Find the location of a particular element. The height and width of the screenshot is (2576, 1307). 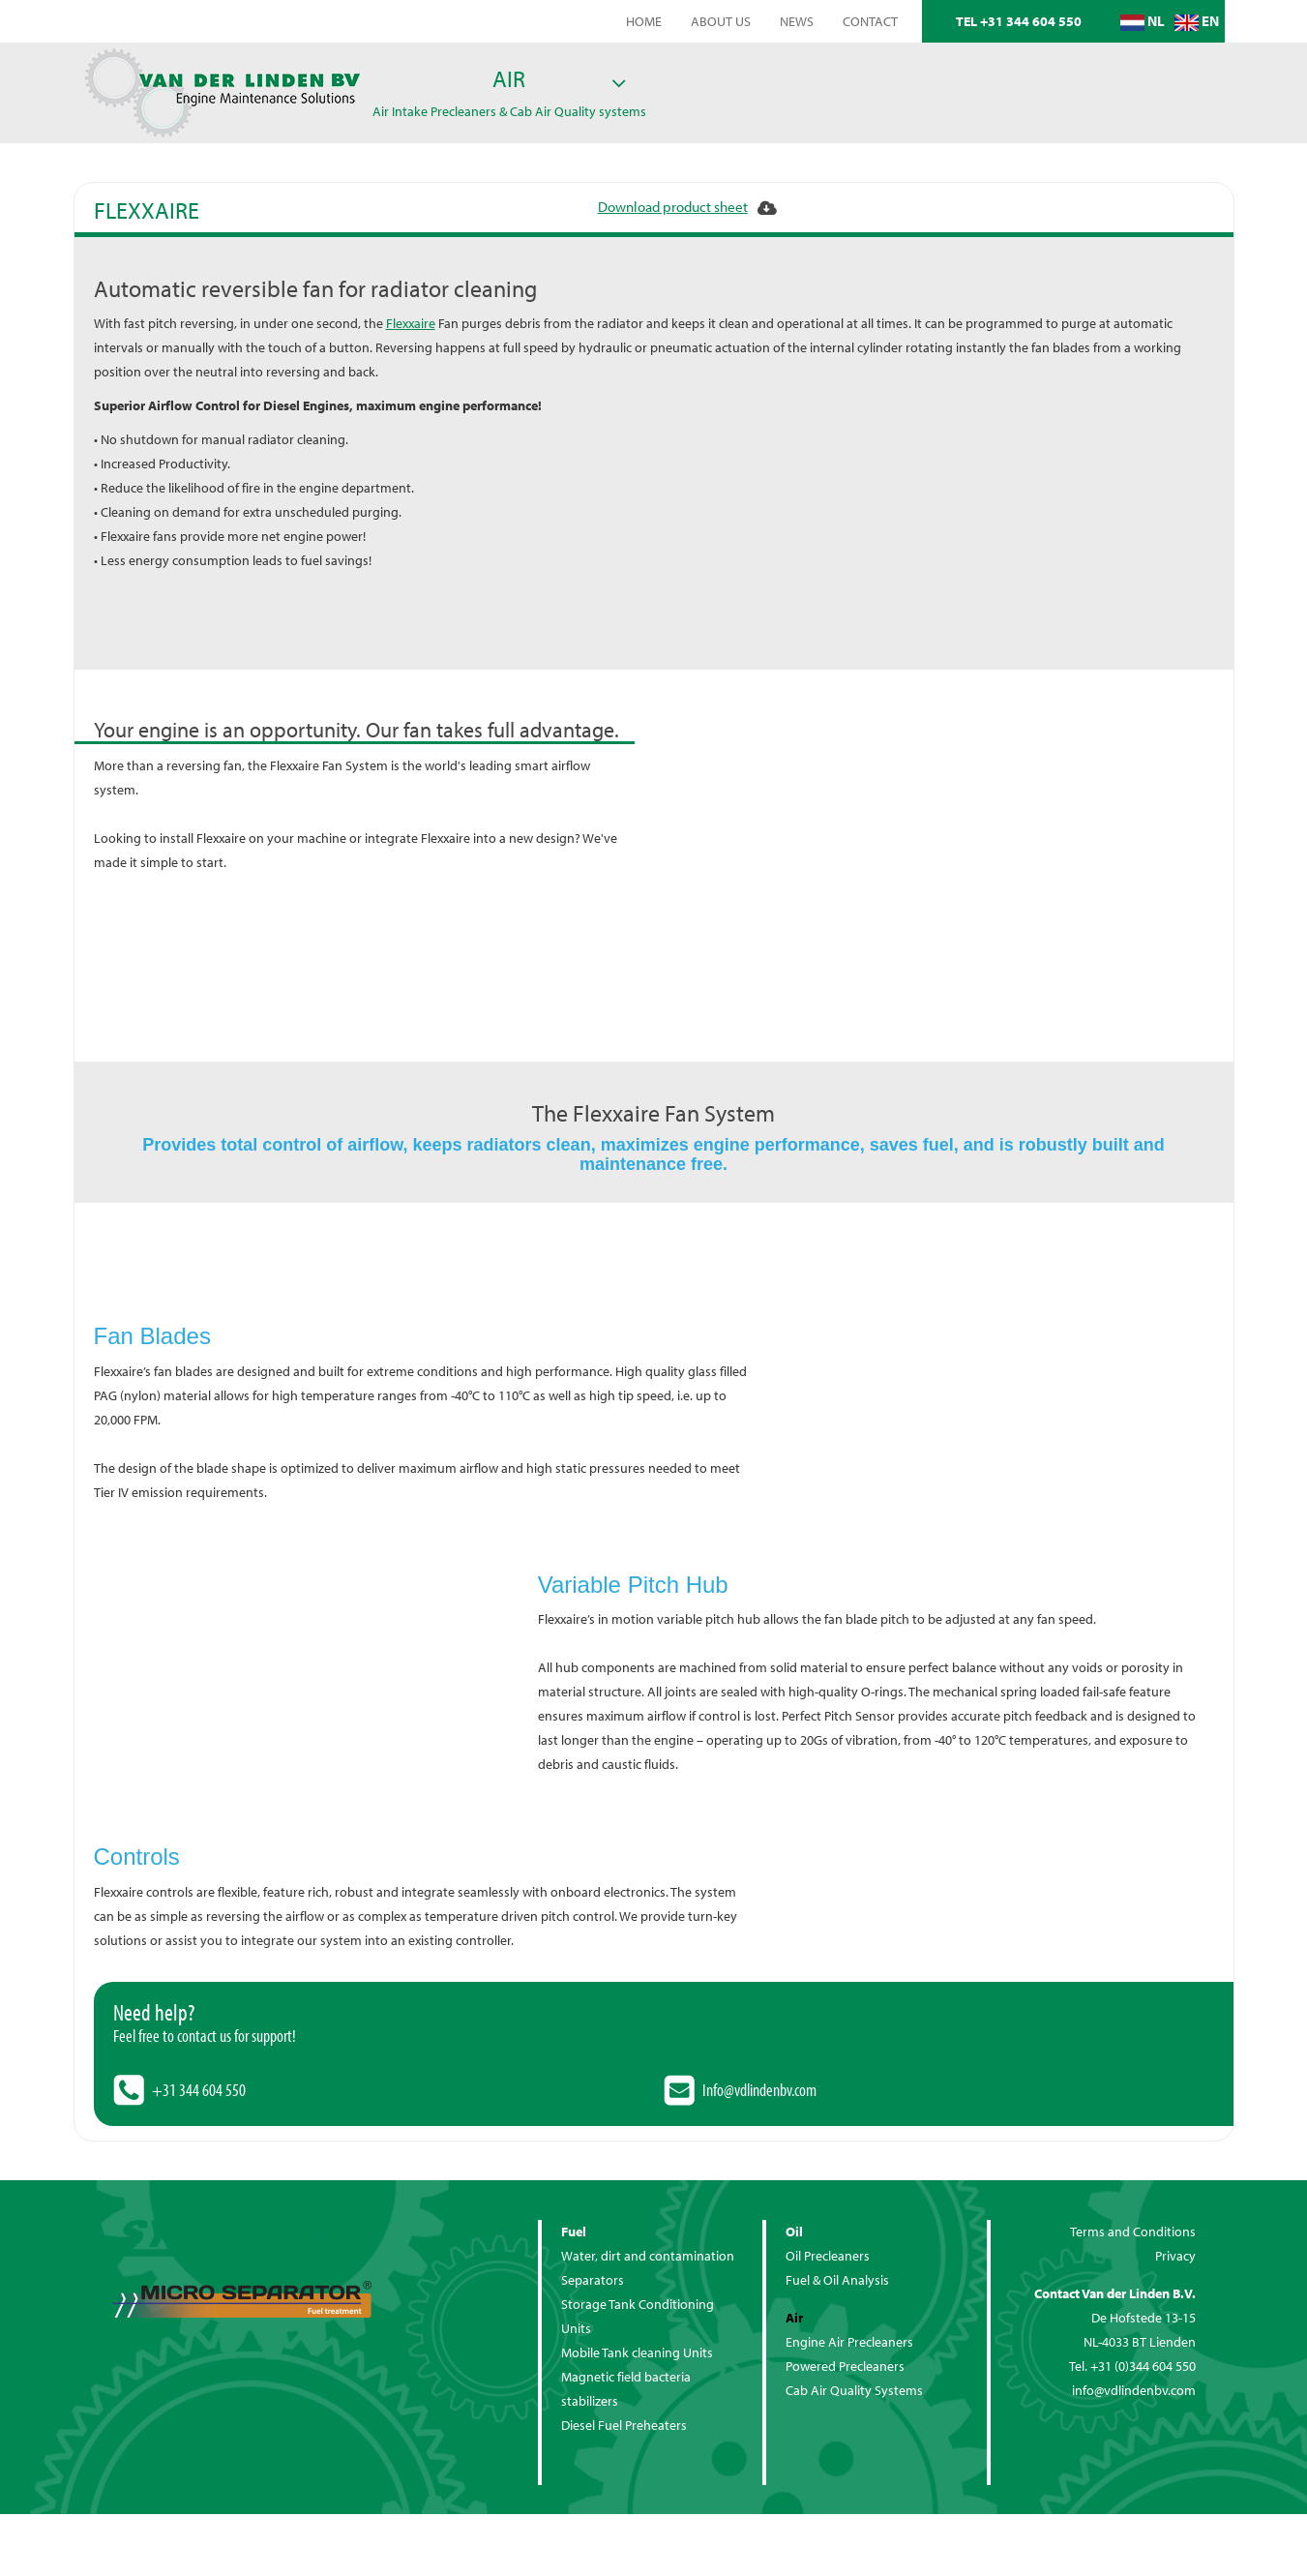

About us is located at coordinates (721, 21).